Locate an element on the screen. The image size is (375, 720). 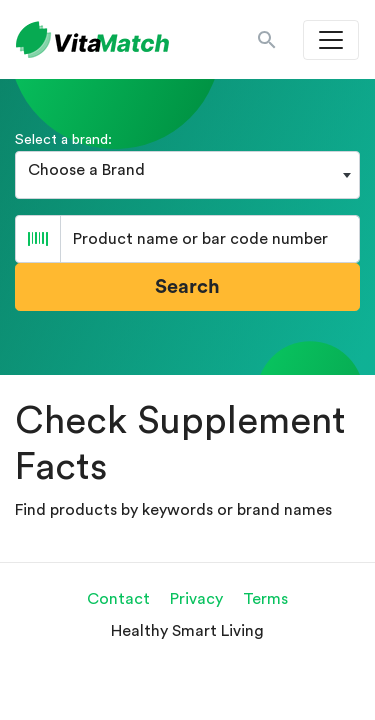
Contact is located at coordinates (118, 599).